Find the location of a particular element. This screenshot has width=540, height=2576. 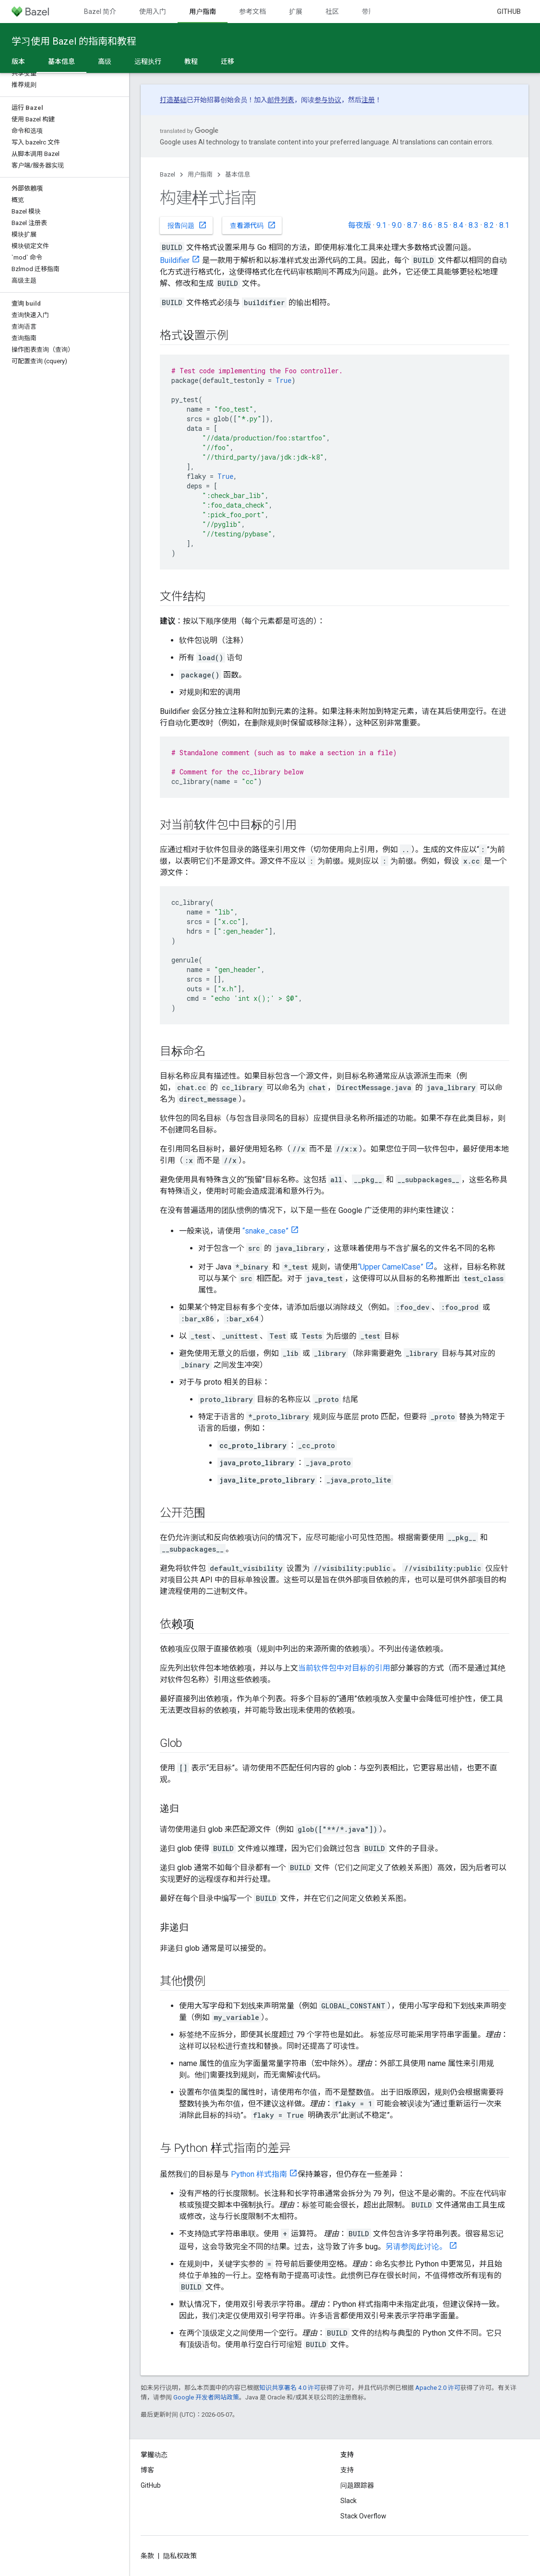

注册 is located at coordinates (368, 100).